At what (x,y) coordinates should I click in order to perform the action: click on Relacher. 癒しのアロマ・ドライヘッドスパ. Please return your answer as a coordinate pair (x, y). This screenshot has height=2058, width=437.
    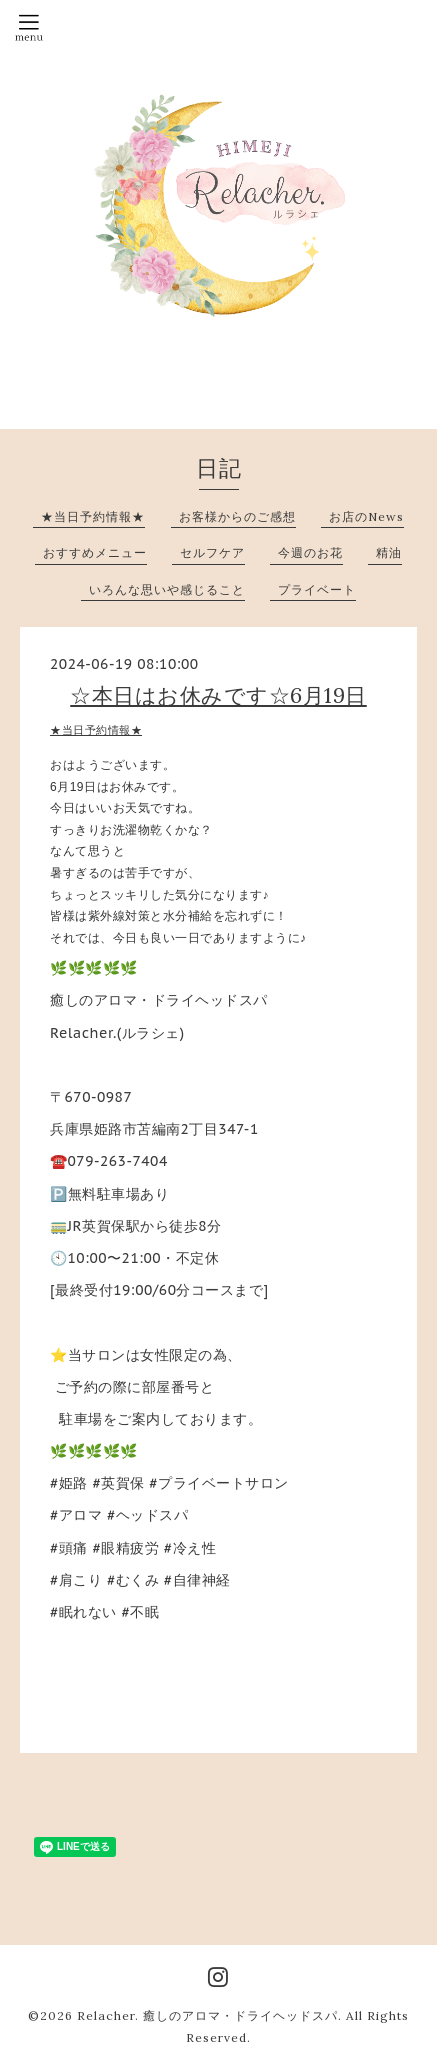
    Looking at the image, I should click on (207, 2015).